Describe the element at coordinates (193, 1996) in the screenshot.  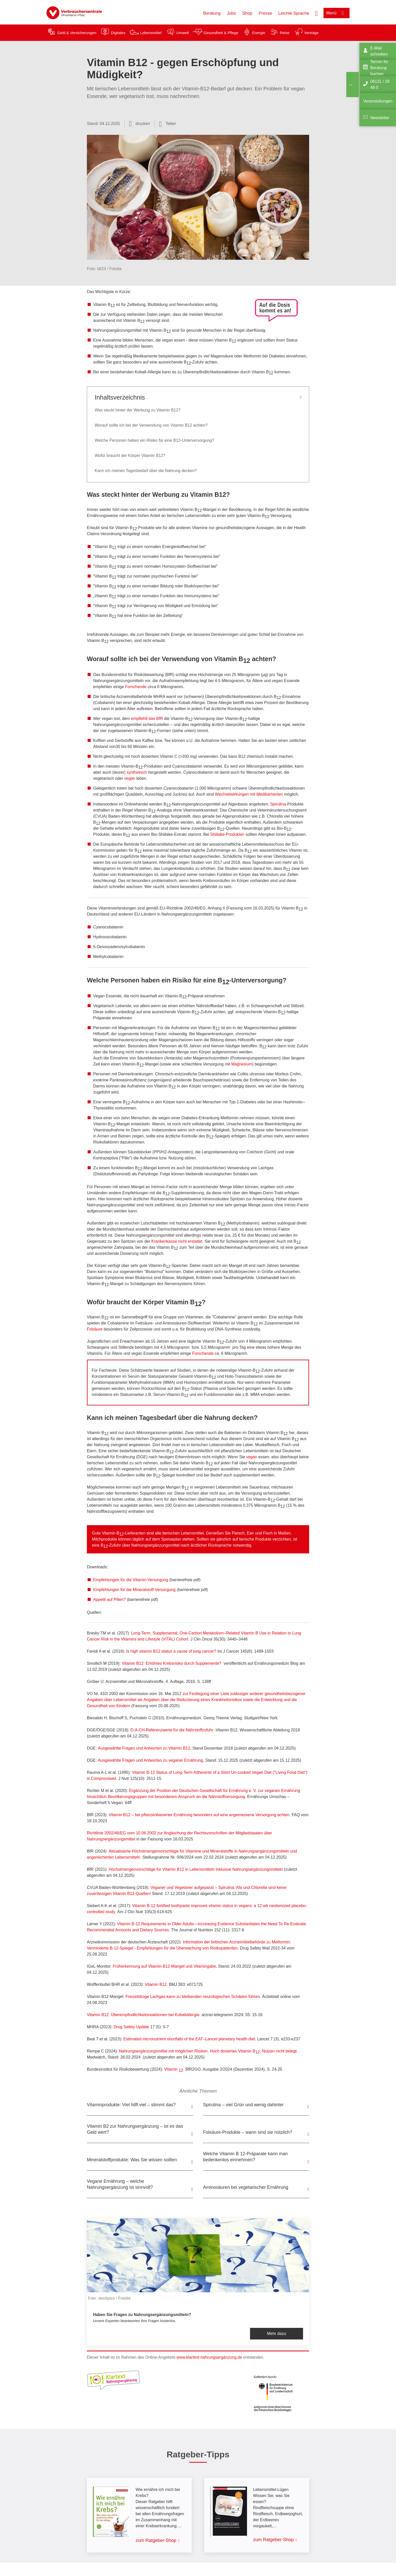
I see `Freizeitdroge Lachgas kann zu bleibenden neurologischen Schäden führen` at that location.